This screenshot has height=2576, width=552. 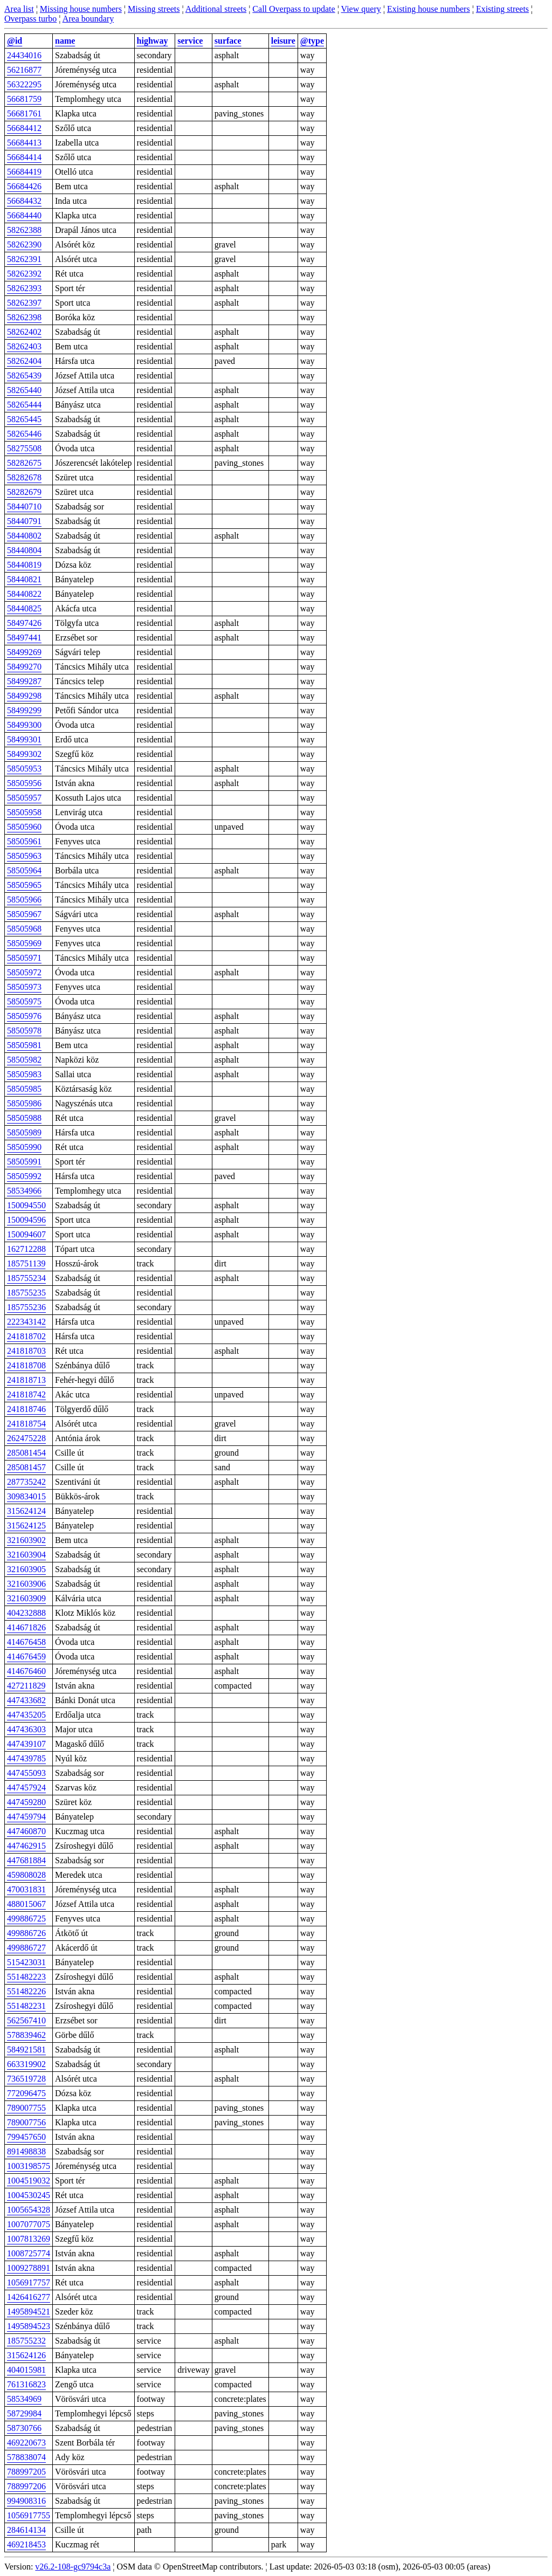 What do you see at coordinates (26, 1336) in the screenshot?
I see `241818702` at bounding box center [26, 1336].